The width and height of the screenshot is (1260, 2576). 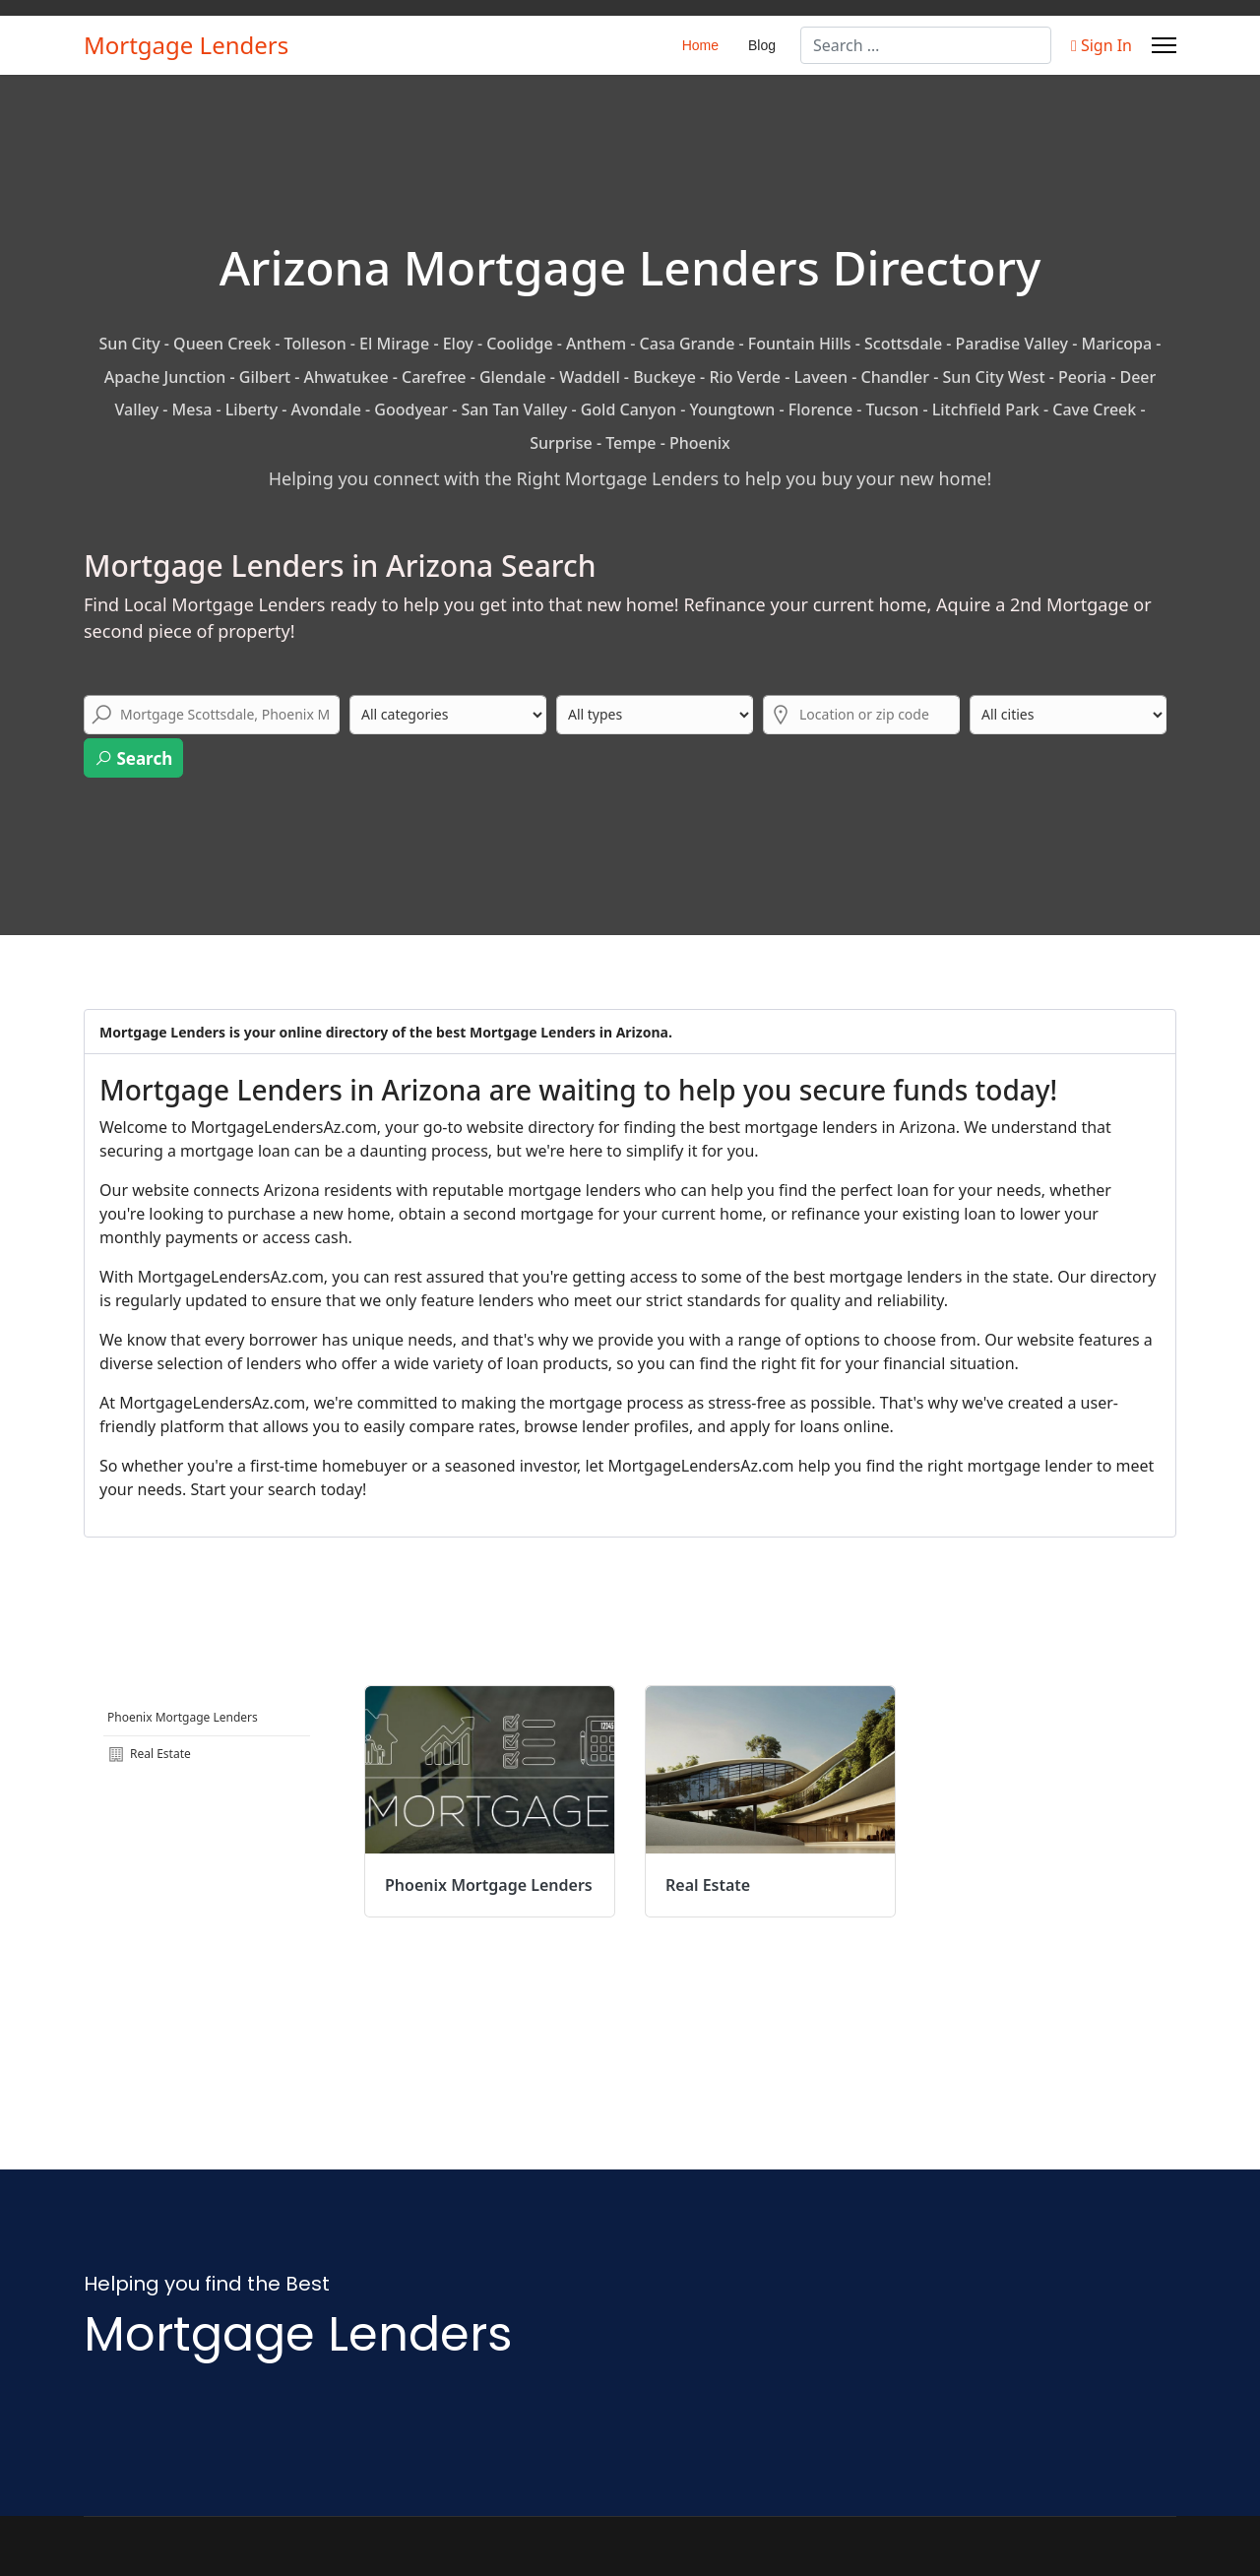 What do you see at coordinates (762, 45) in the screenshot?
I see `Blog` at bounding box center [762, 45].